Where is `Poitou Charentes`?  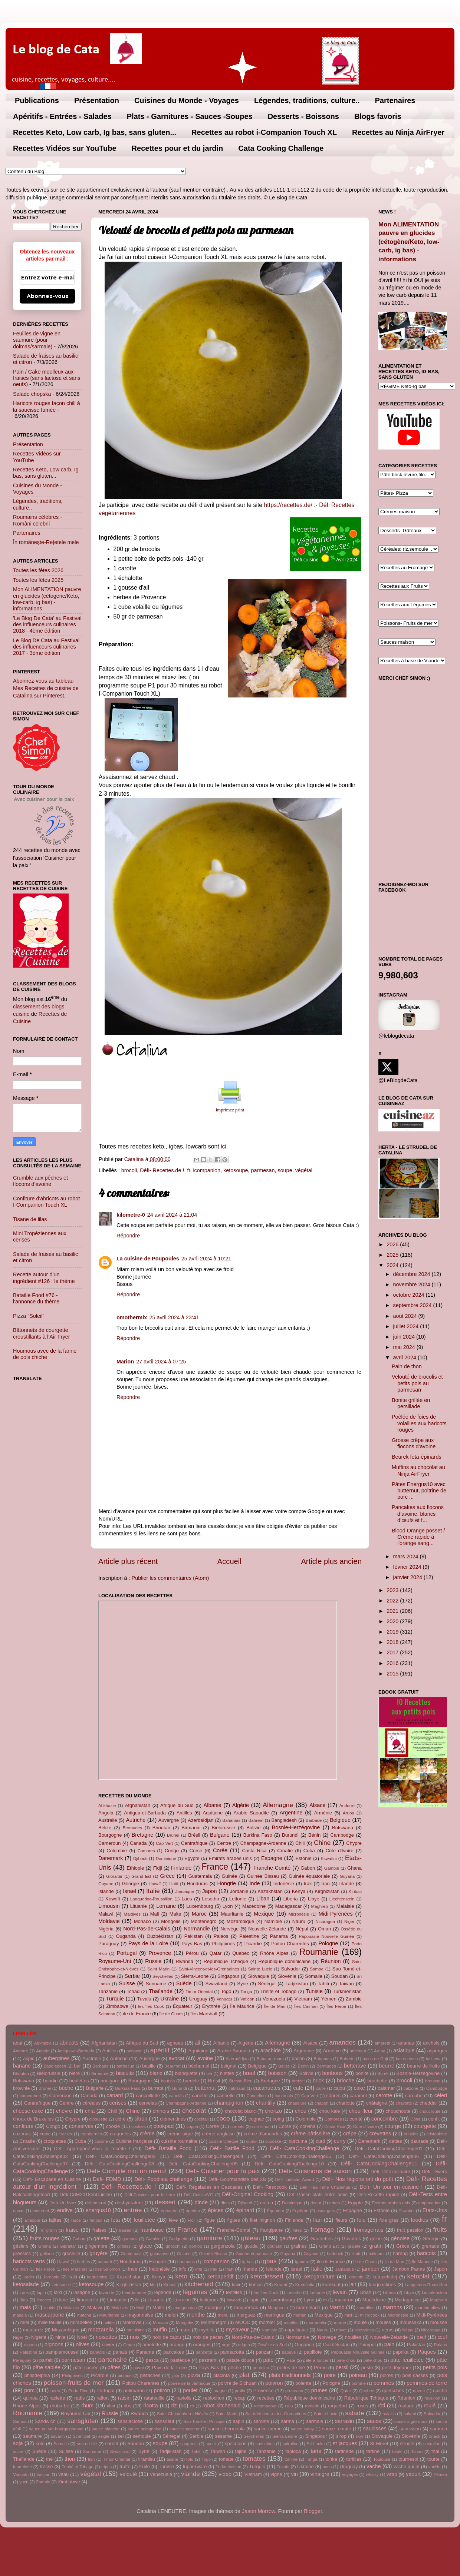
Poitou Charentes is located at coordinates (290, 1943).